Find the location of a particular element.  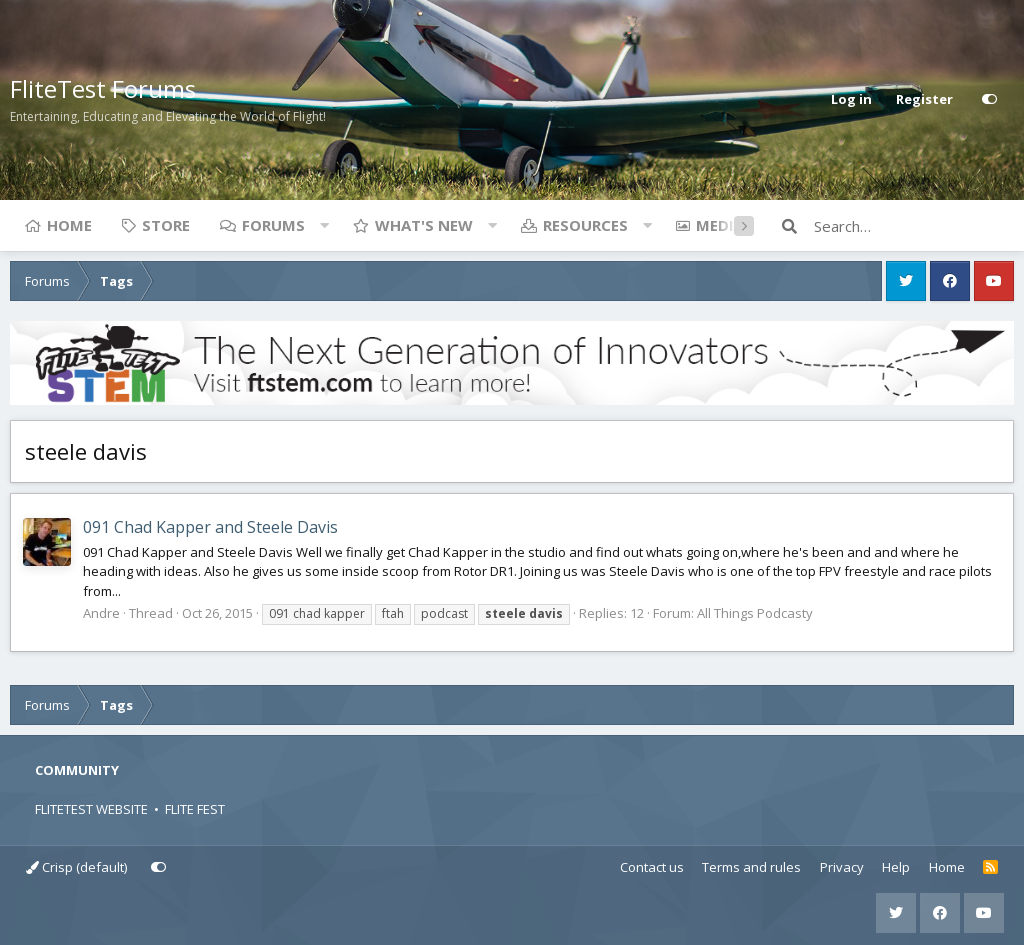

Media is located at coordinates (720, 225).